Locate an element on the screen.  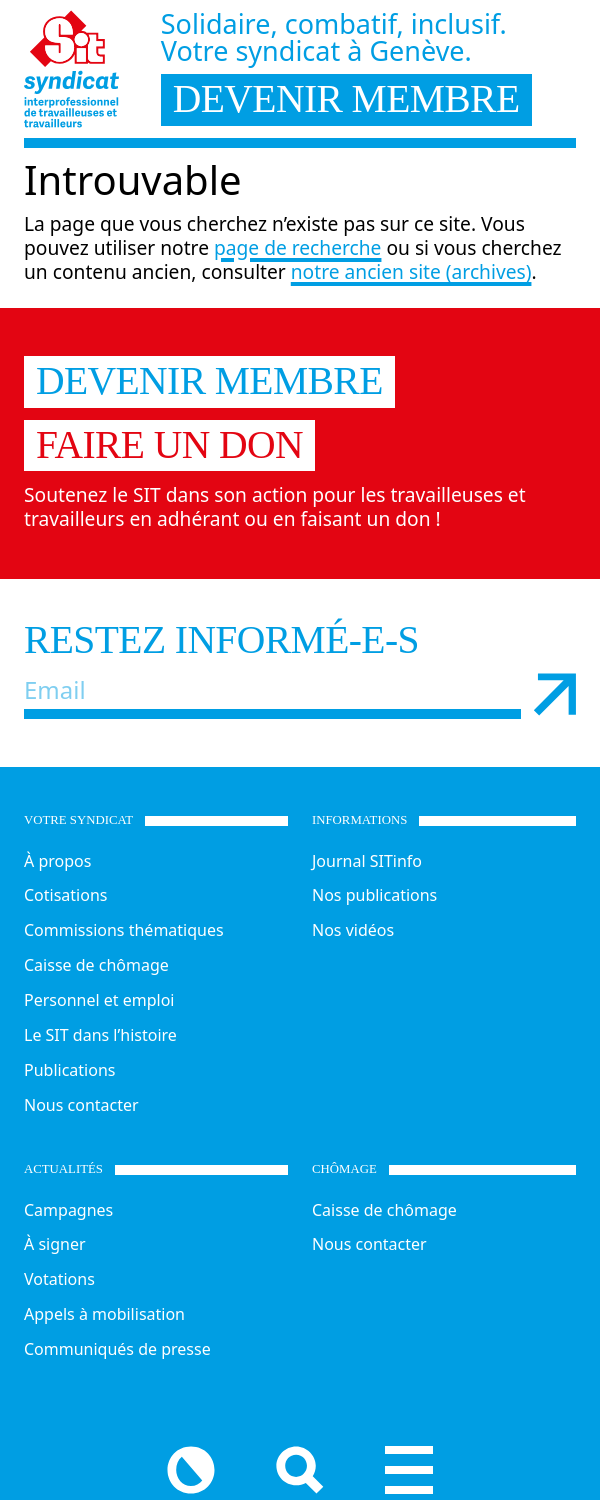
Campagnes is located at coordinates (68, 1210).